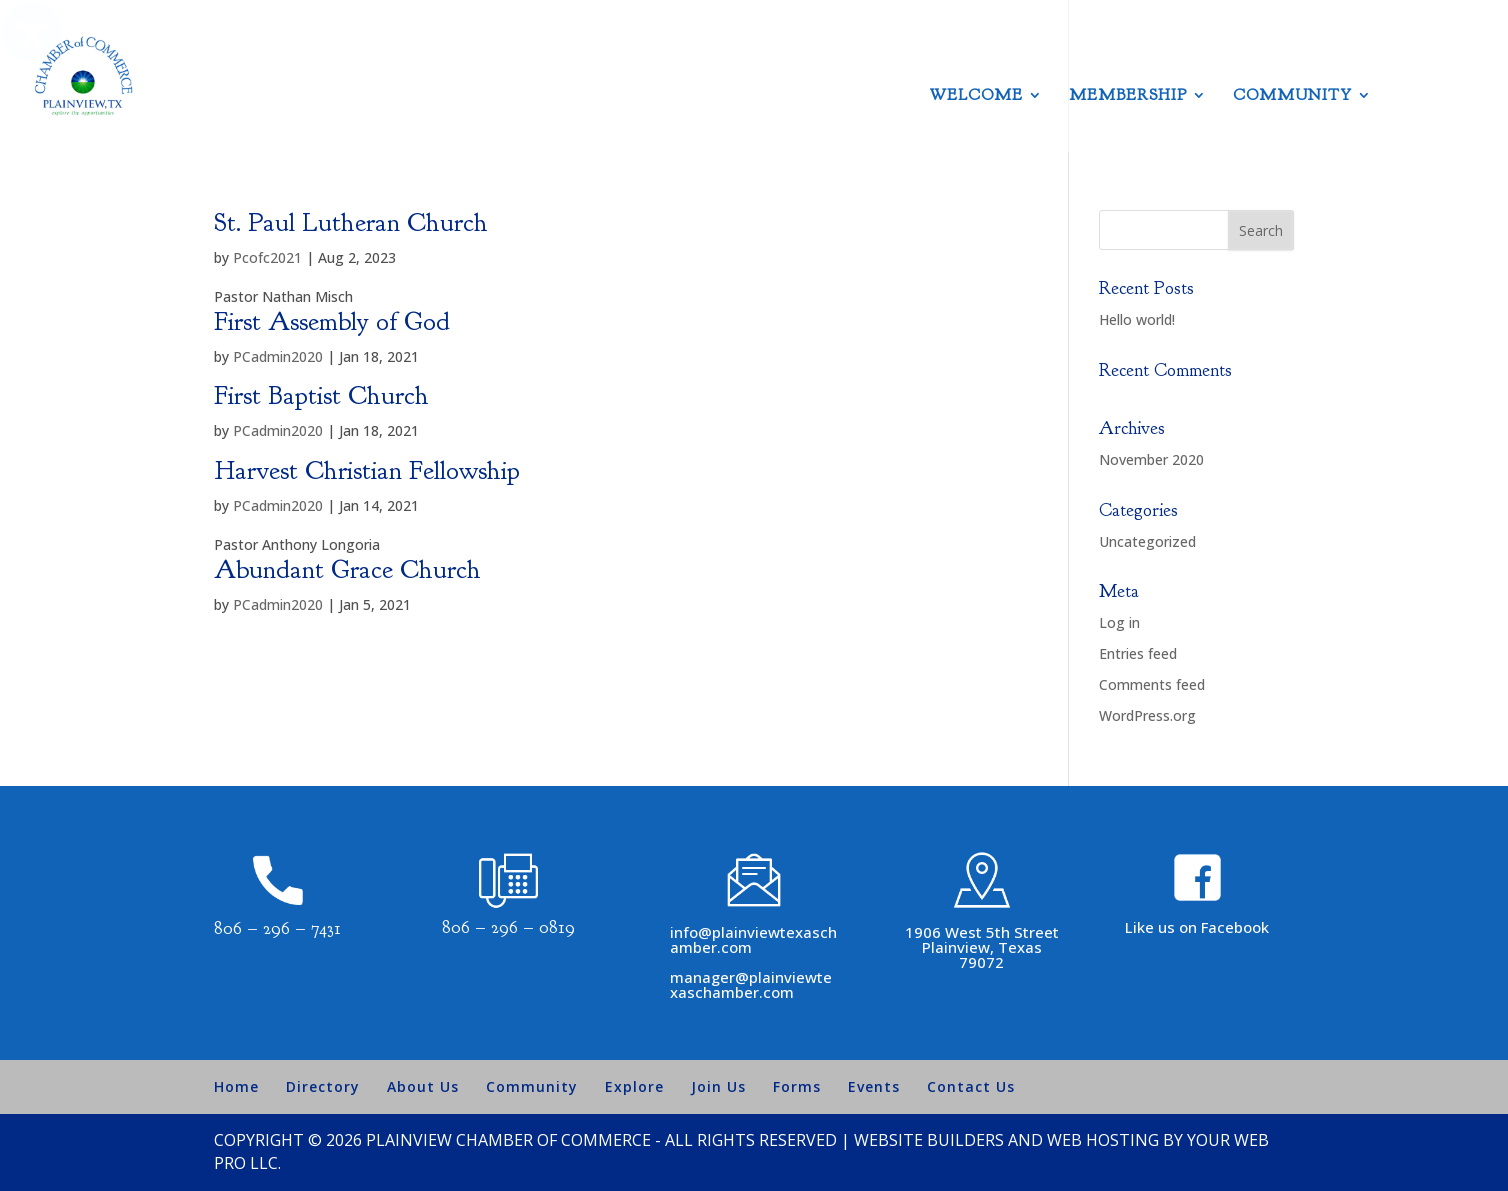 The height and width of the screenshot is (1191, 1508). What do you see at coordinates (718, 1086) in the screenshot?
I see `Join Us` at bounding box center [718, 1086].